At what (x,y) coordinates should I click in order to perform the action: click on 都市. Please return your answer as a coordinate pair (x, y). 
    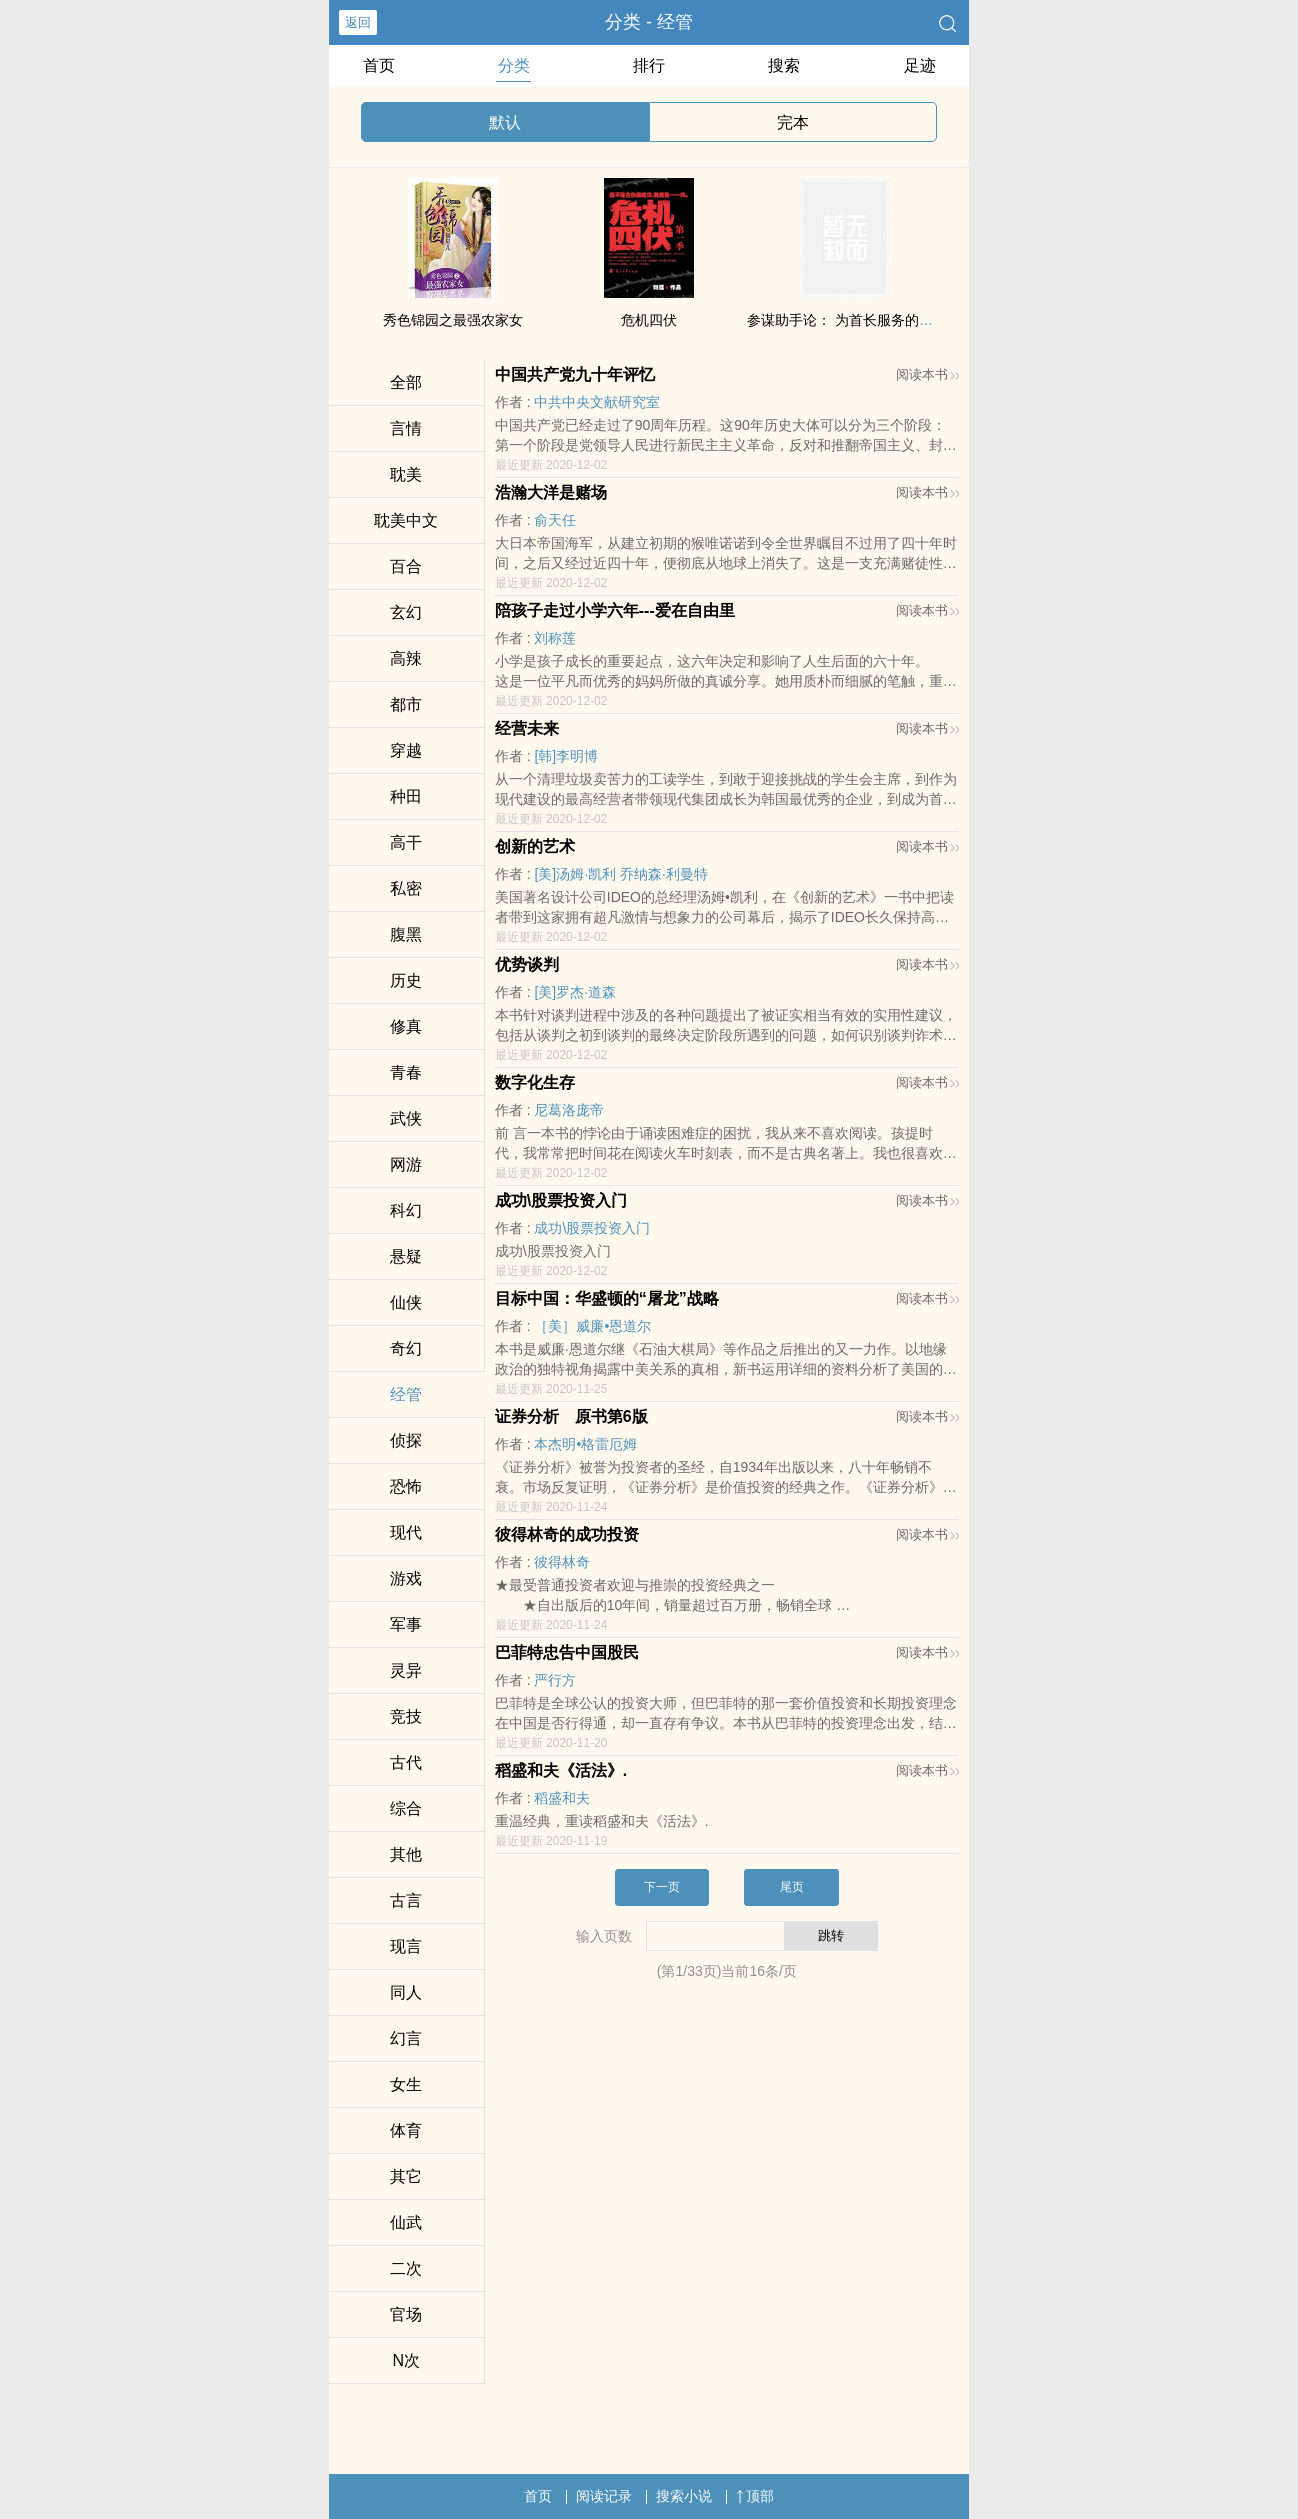
    Looking at the image, I should click on (406, 704).